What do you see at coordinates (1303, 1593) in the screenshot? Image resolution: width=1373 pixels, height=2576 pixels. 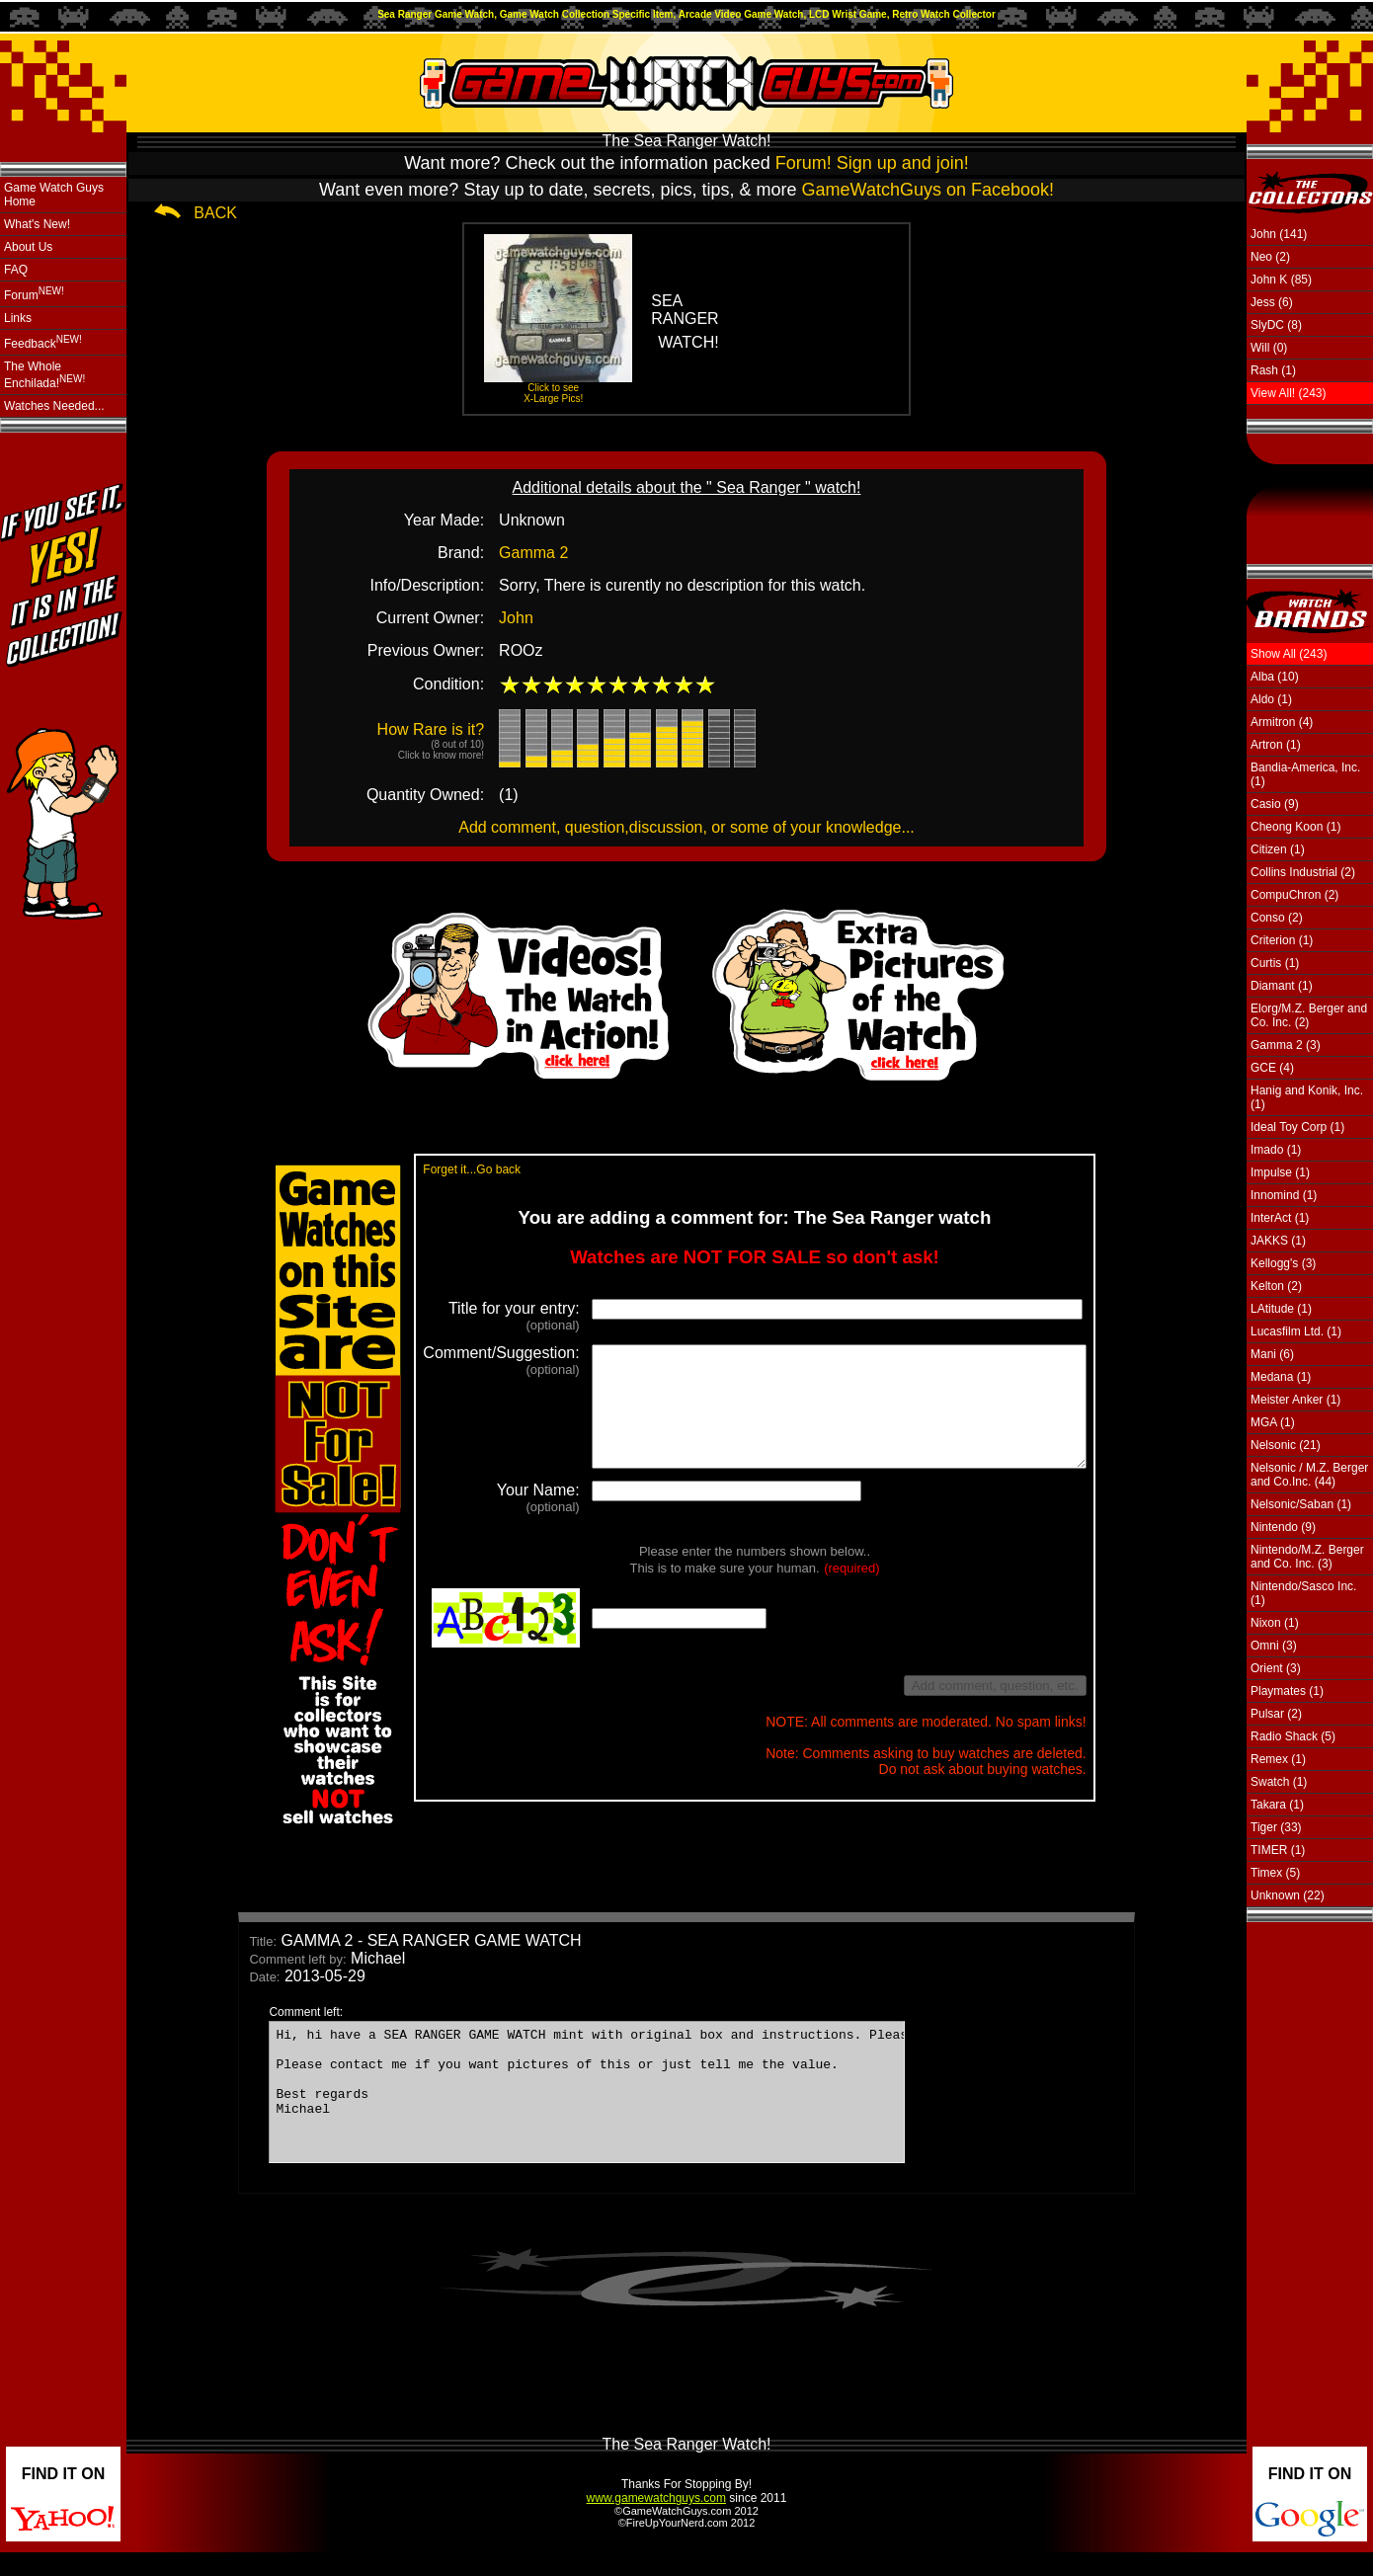 I see `Nintendo/Sasco Inc. (1)` at bounding box center [1303, 1593].